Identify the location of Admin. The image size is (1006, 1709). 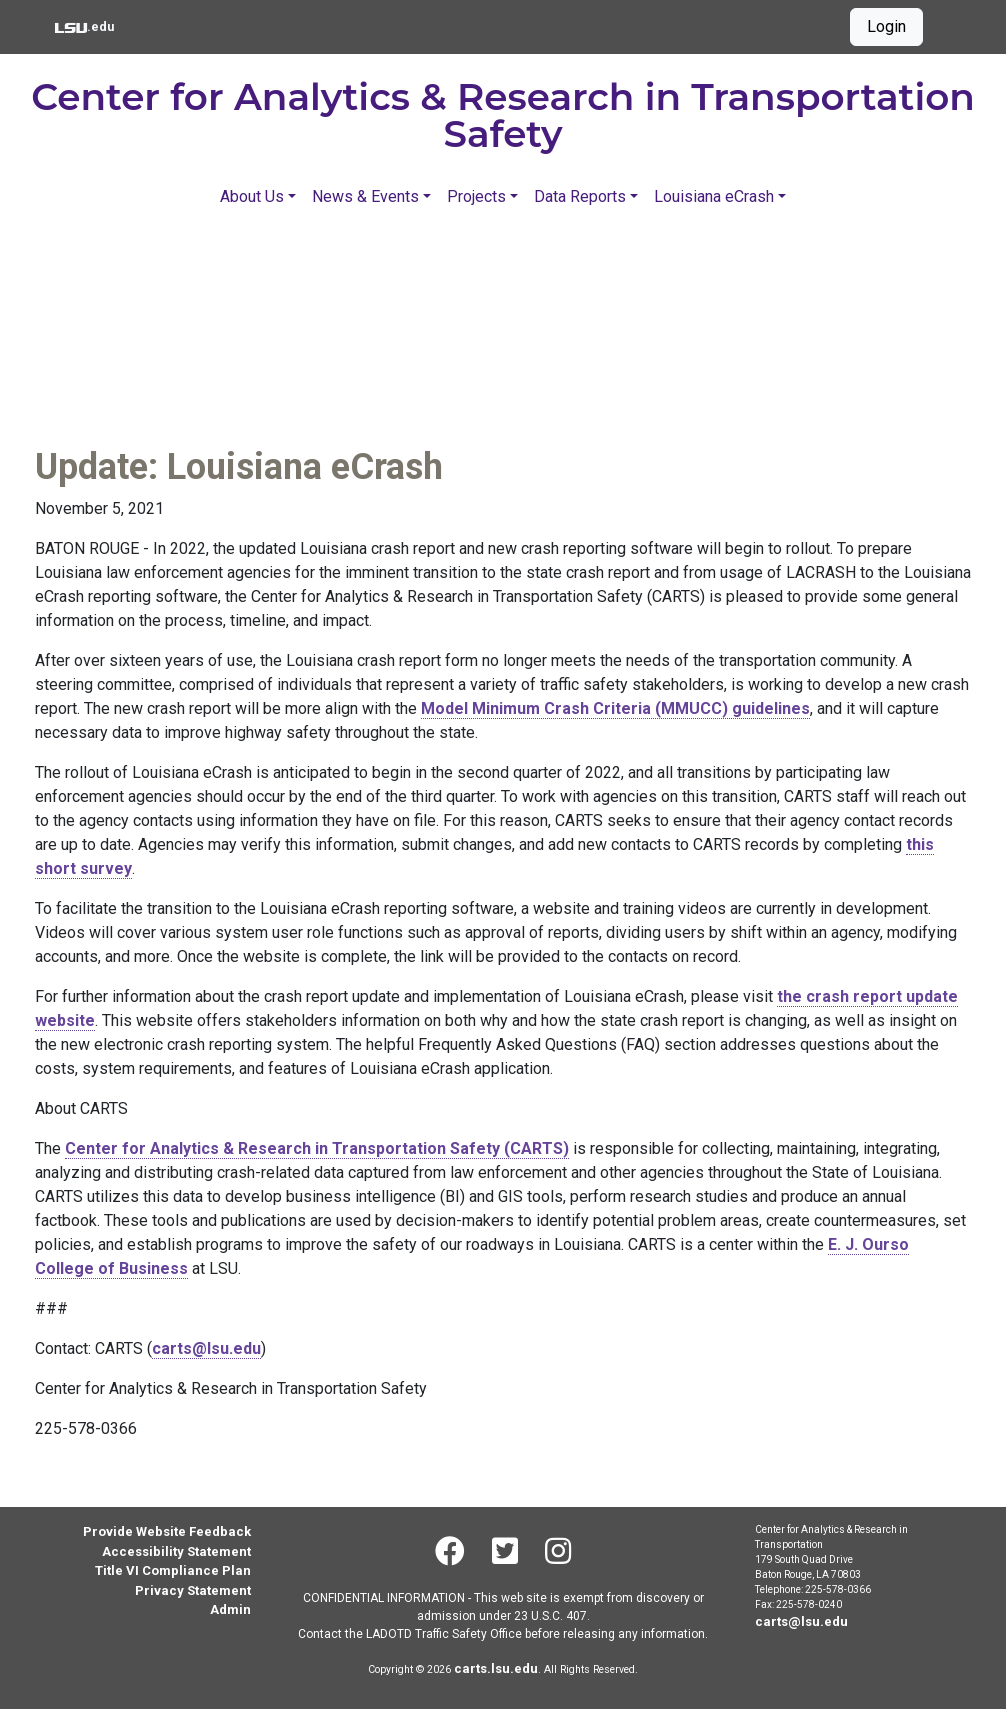
(230, 1609).